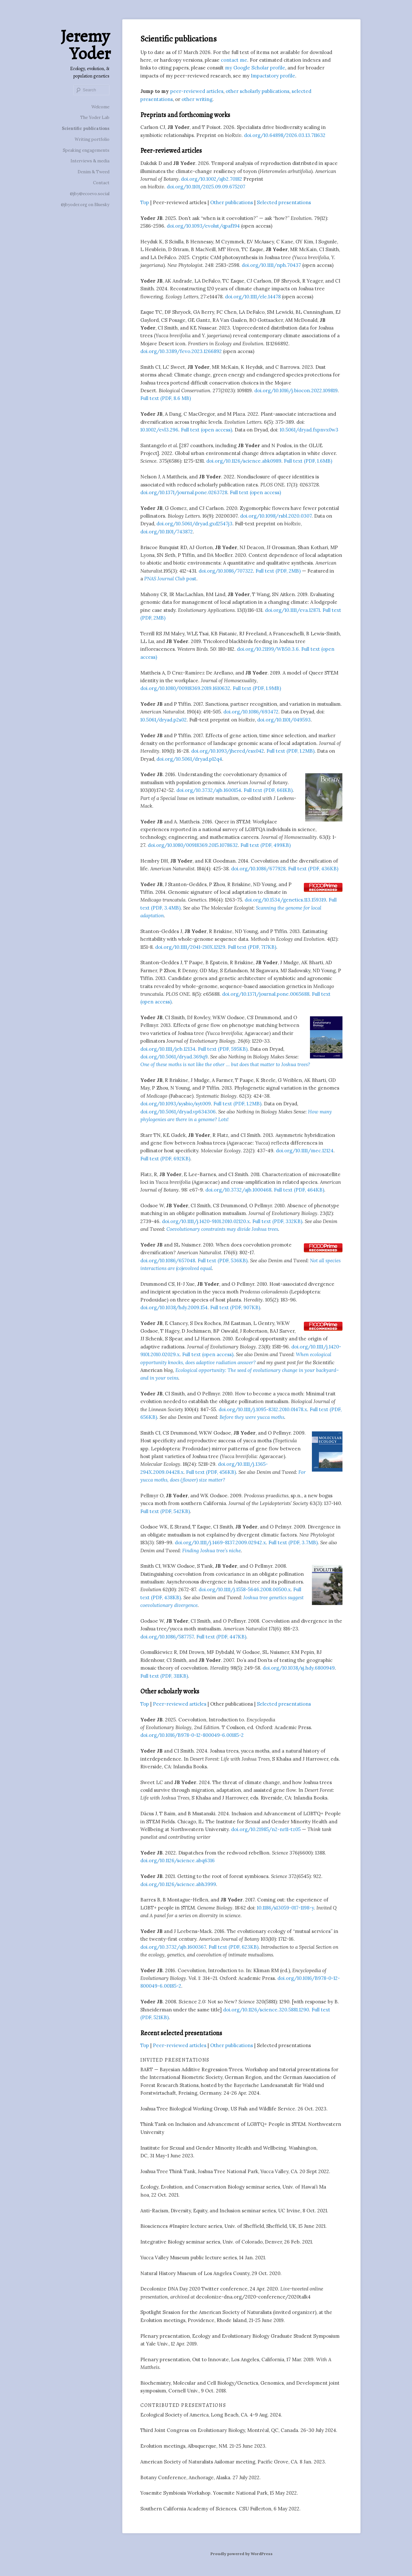 This screenshot has height=2576, width=412. Describe the element at coordinates (293, 1542) in the screenshot. I see `Full text (PDF, 3.7MB)` at that location.